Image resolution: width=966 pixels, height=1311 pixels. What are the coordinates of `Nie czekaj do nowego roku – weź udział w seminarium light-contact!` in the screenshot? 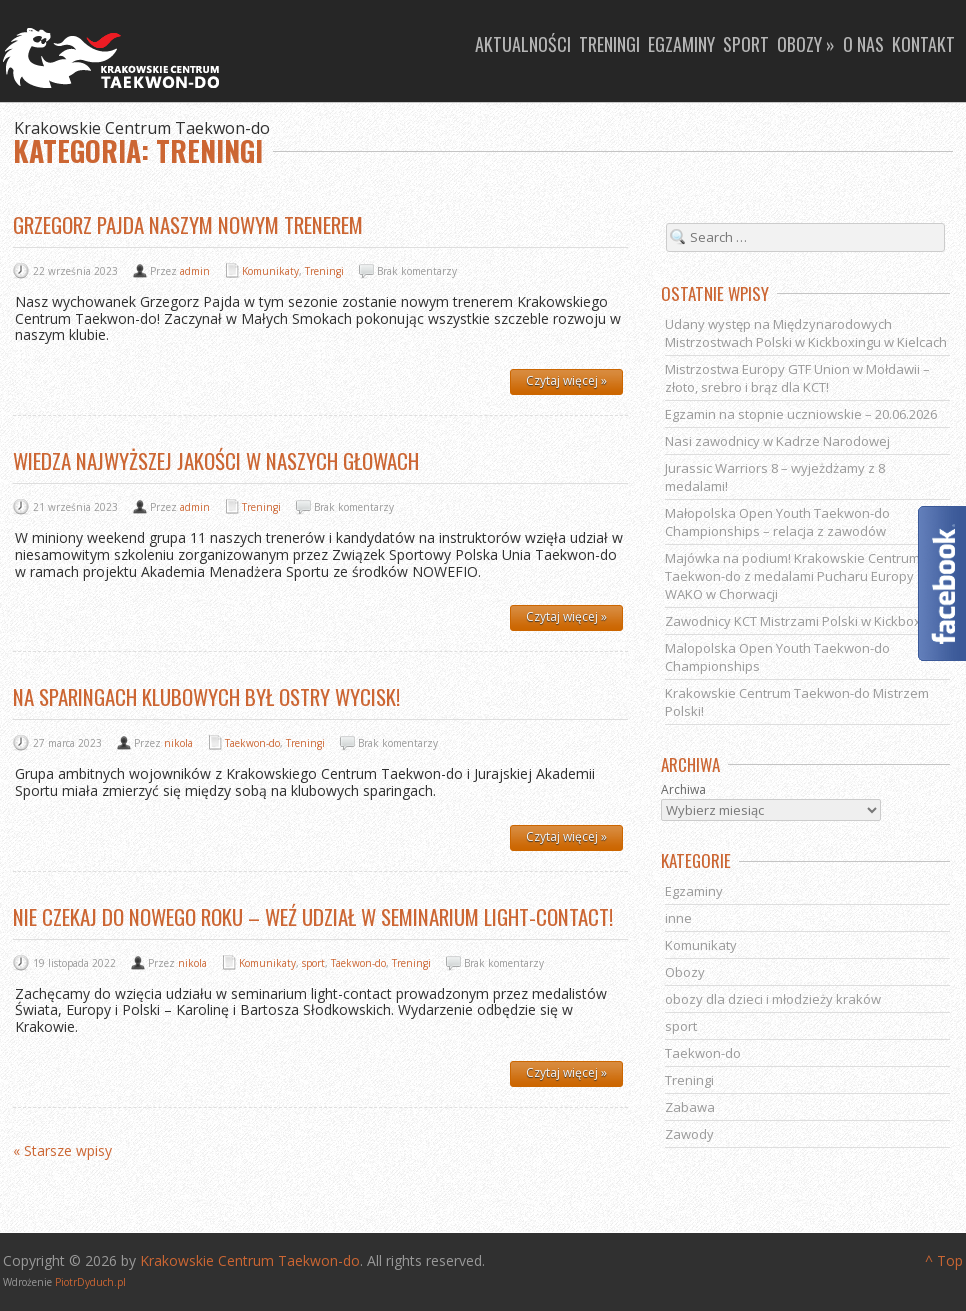 It's located at (313, 916).